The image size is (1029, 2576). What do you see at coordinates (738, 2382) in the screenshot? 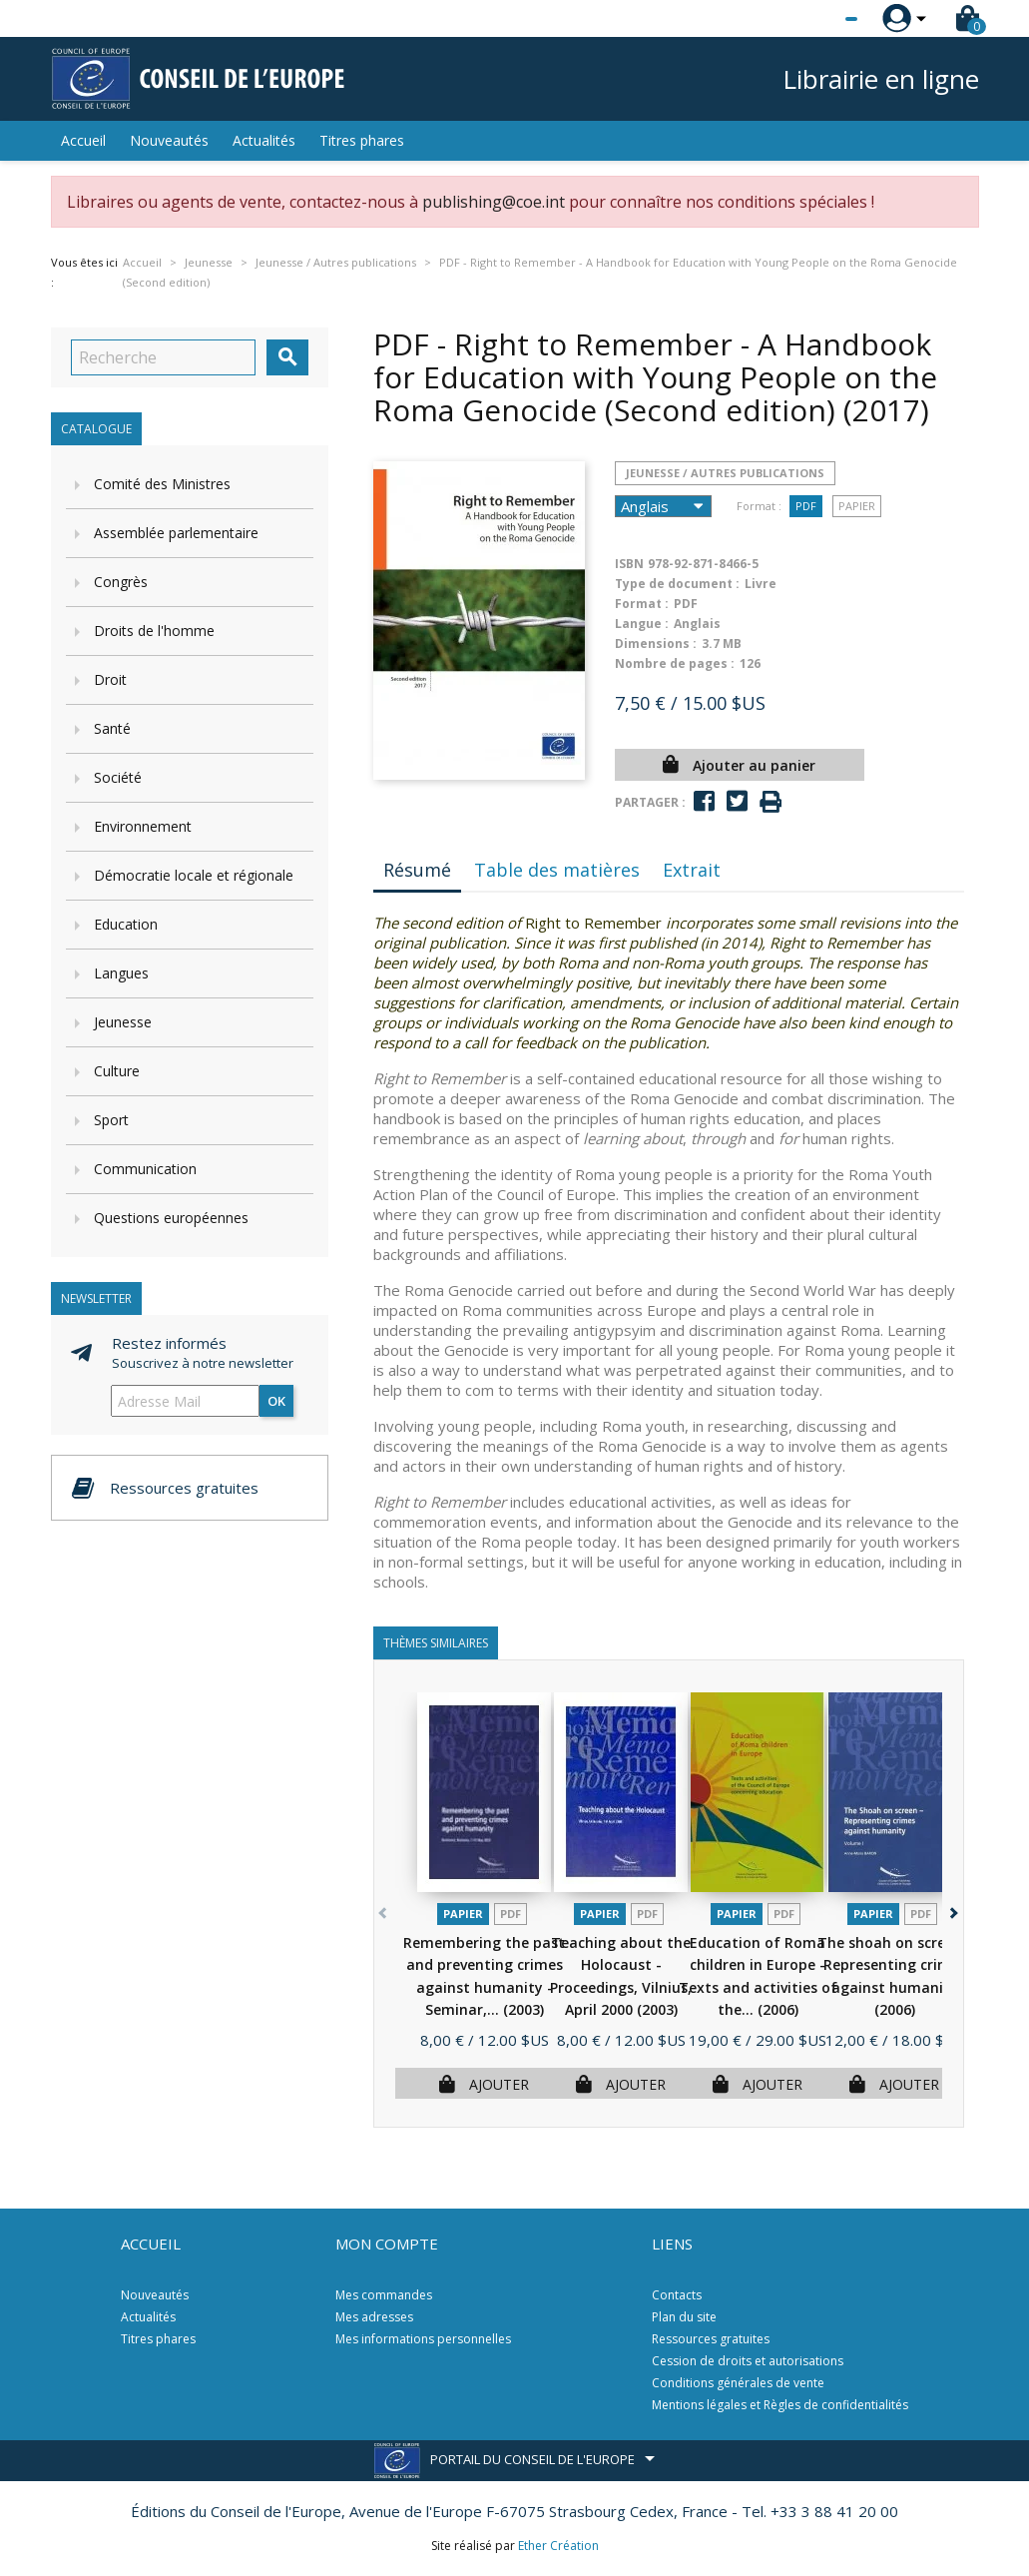
I see `Conditions générales de vente` at bounding box center [738, 2382].